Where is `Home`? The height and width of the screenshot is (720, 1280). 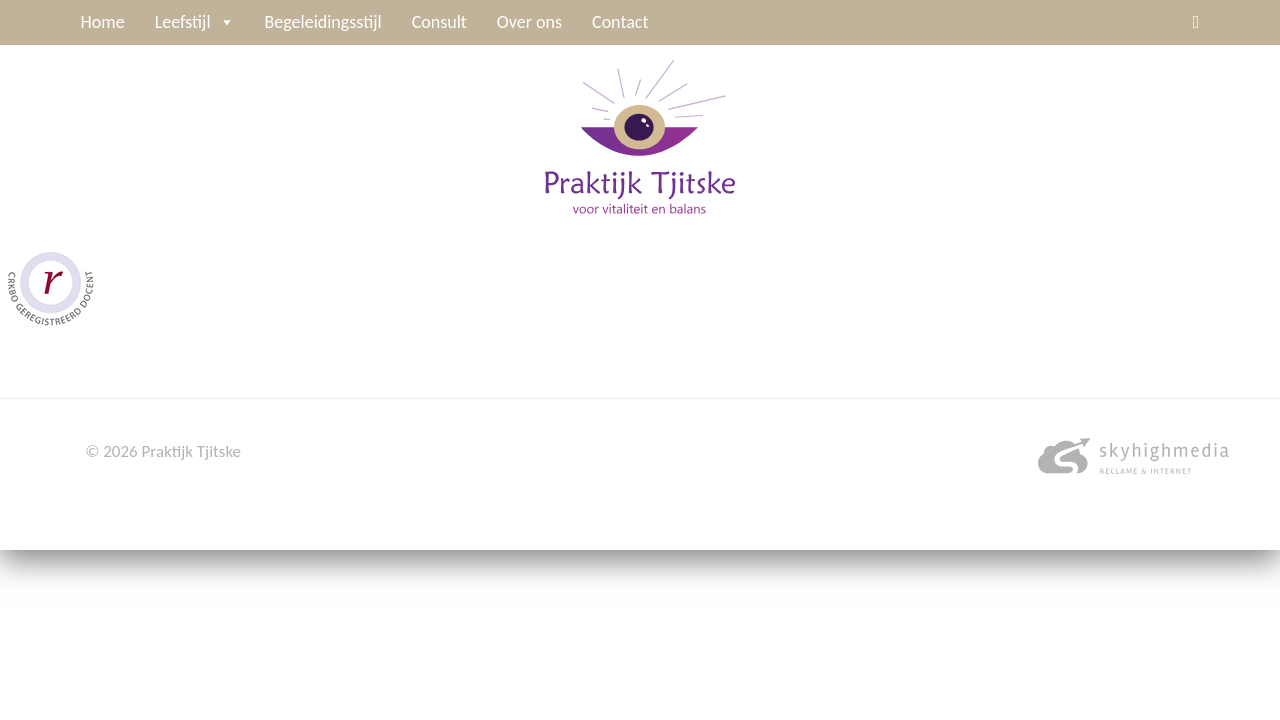
Home is located at coordinates (103, 22).